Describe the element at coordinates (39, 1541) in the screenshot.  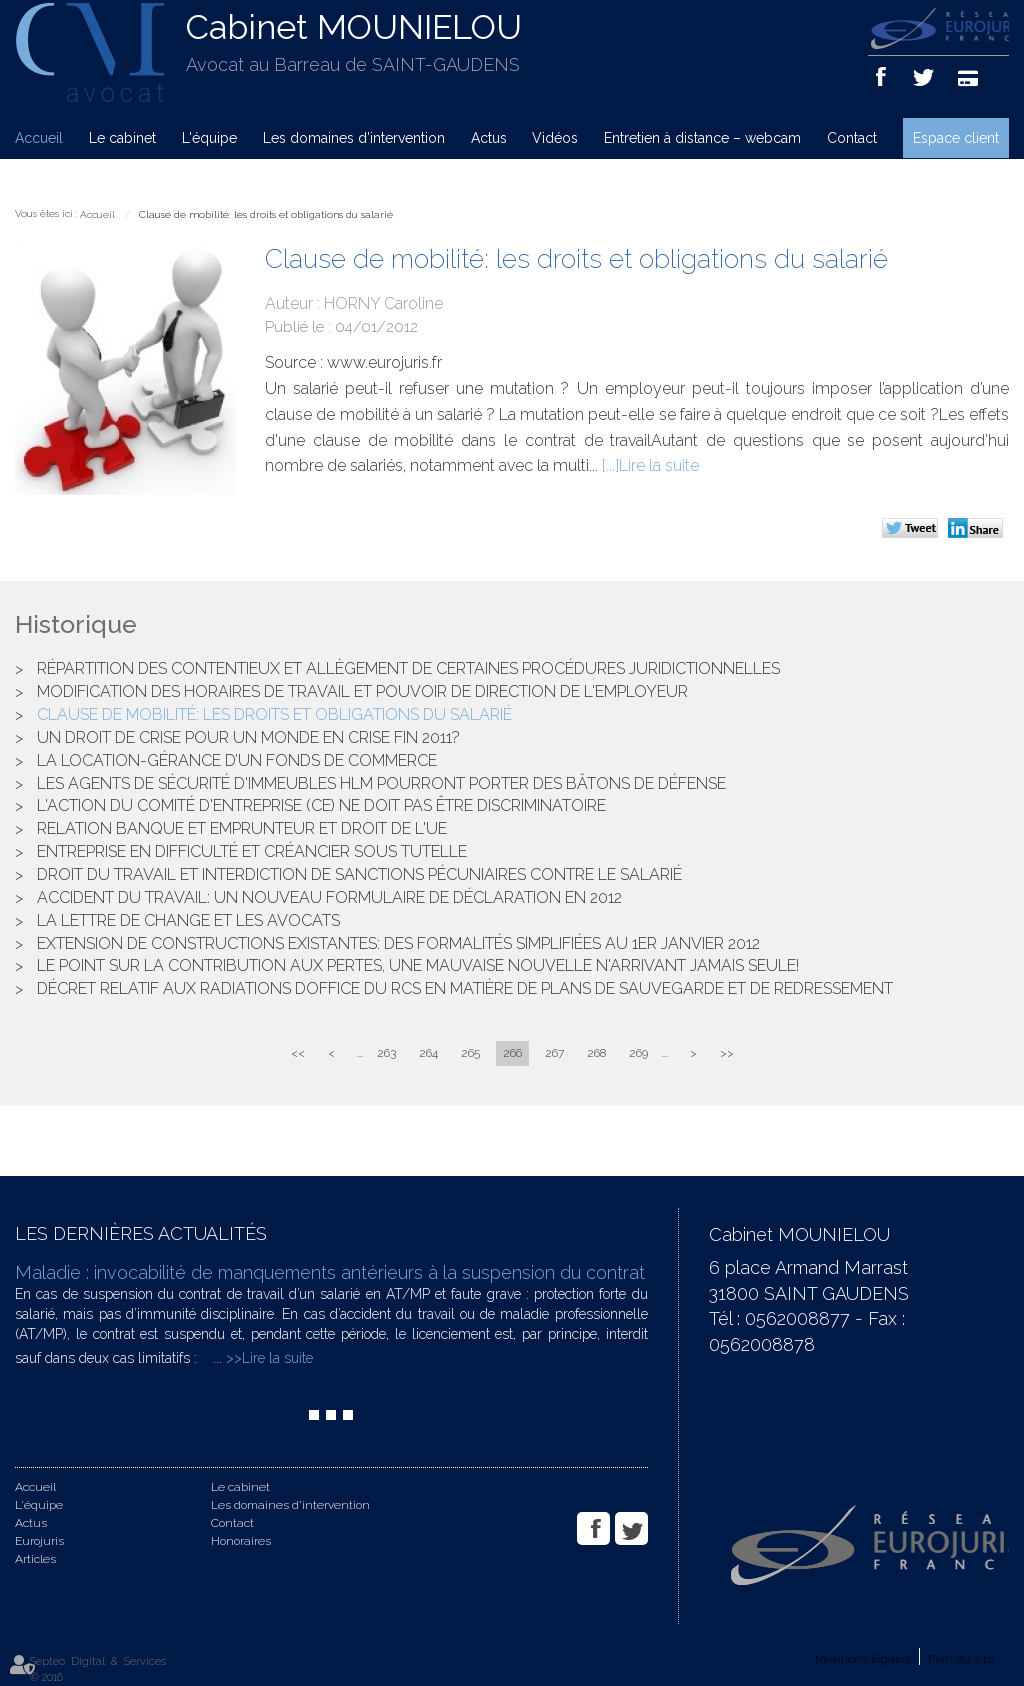
I see `Eurojuris` at that location.